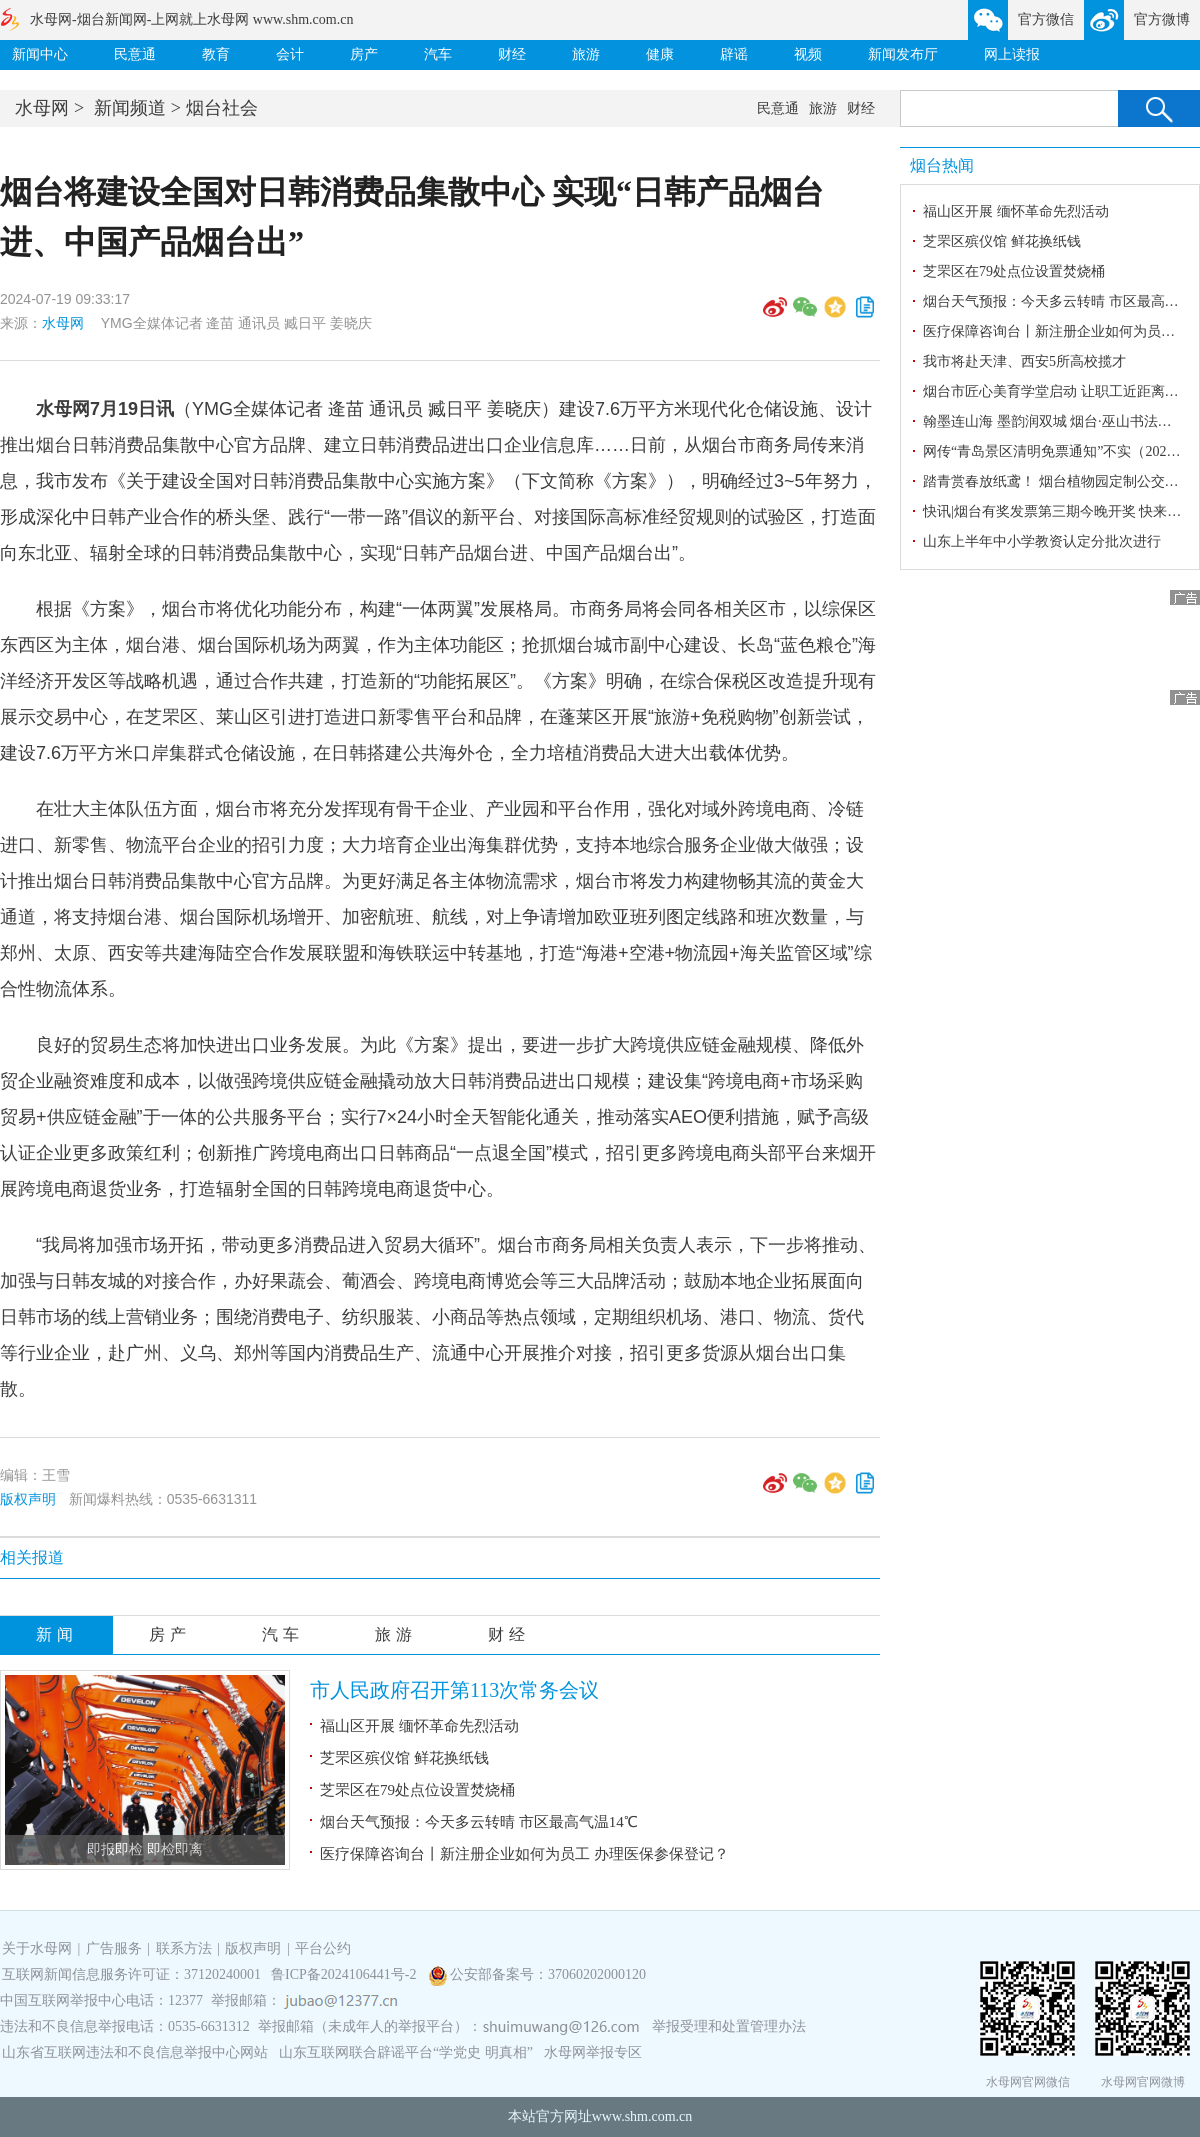  I want to click on 新闻频道, so click(130, 108).